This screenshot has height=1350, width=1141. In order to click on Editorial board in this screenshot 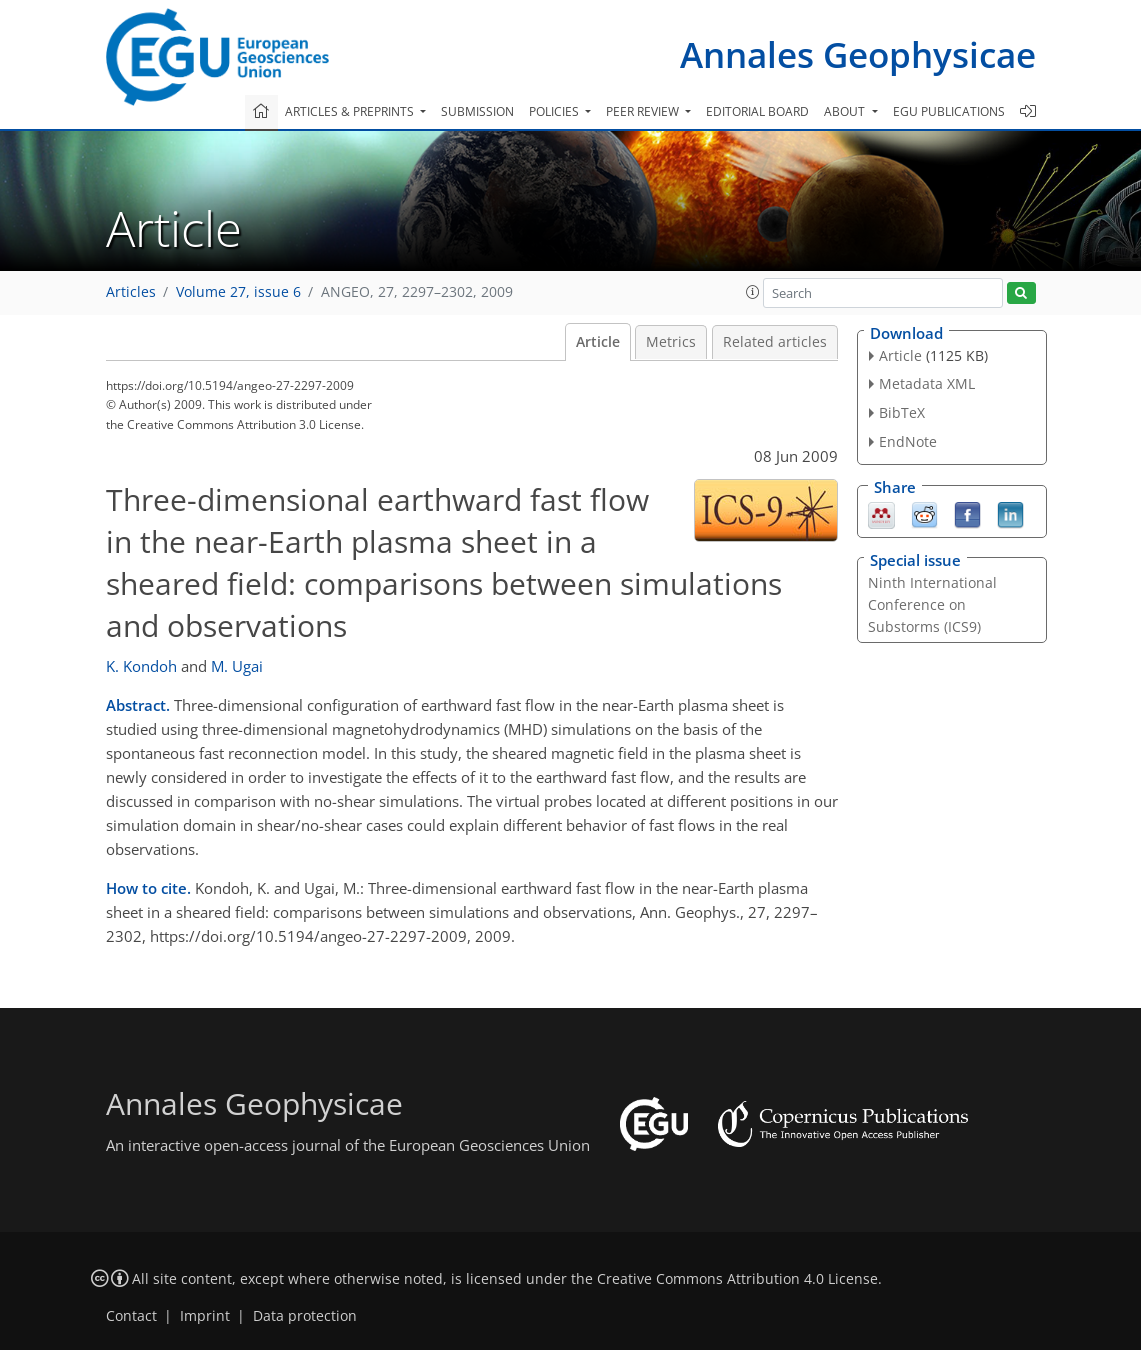, I will do `click(757, 111)`.